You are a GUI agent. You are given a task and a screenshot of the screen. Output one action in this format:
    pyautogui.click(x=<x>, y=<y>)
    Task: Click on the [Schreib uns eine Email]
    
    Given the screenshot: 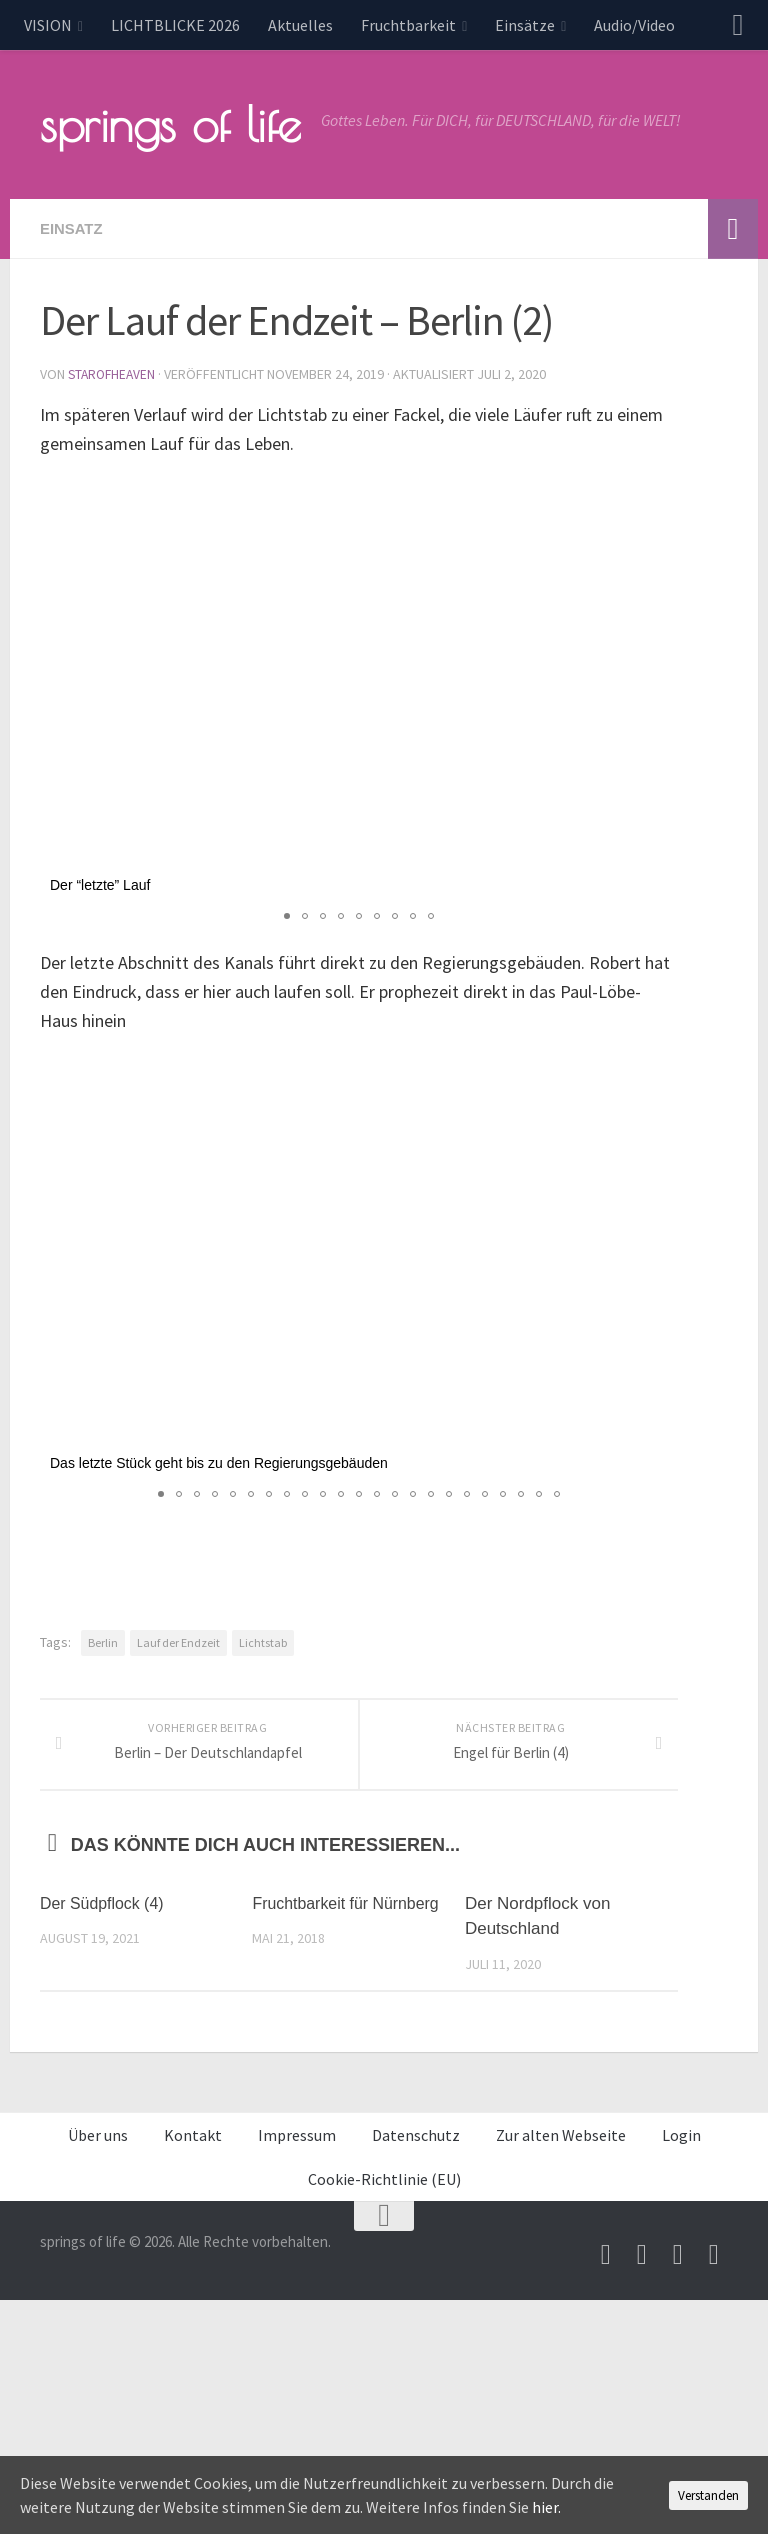 What is the action you would take?
    pyautogui.click(x=606, y=2278)
    